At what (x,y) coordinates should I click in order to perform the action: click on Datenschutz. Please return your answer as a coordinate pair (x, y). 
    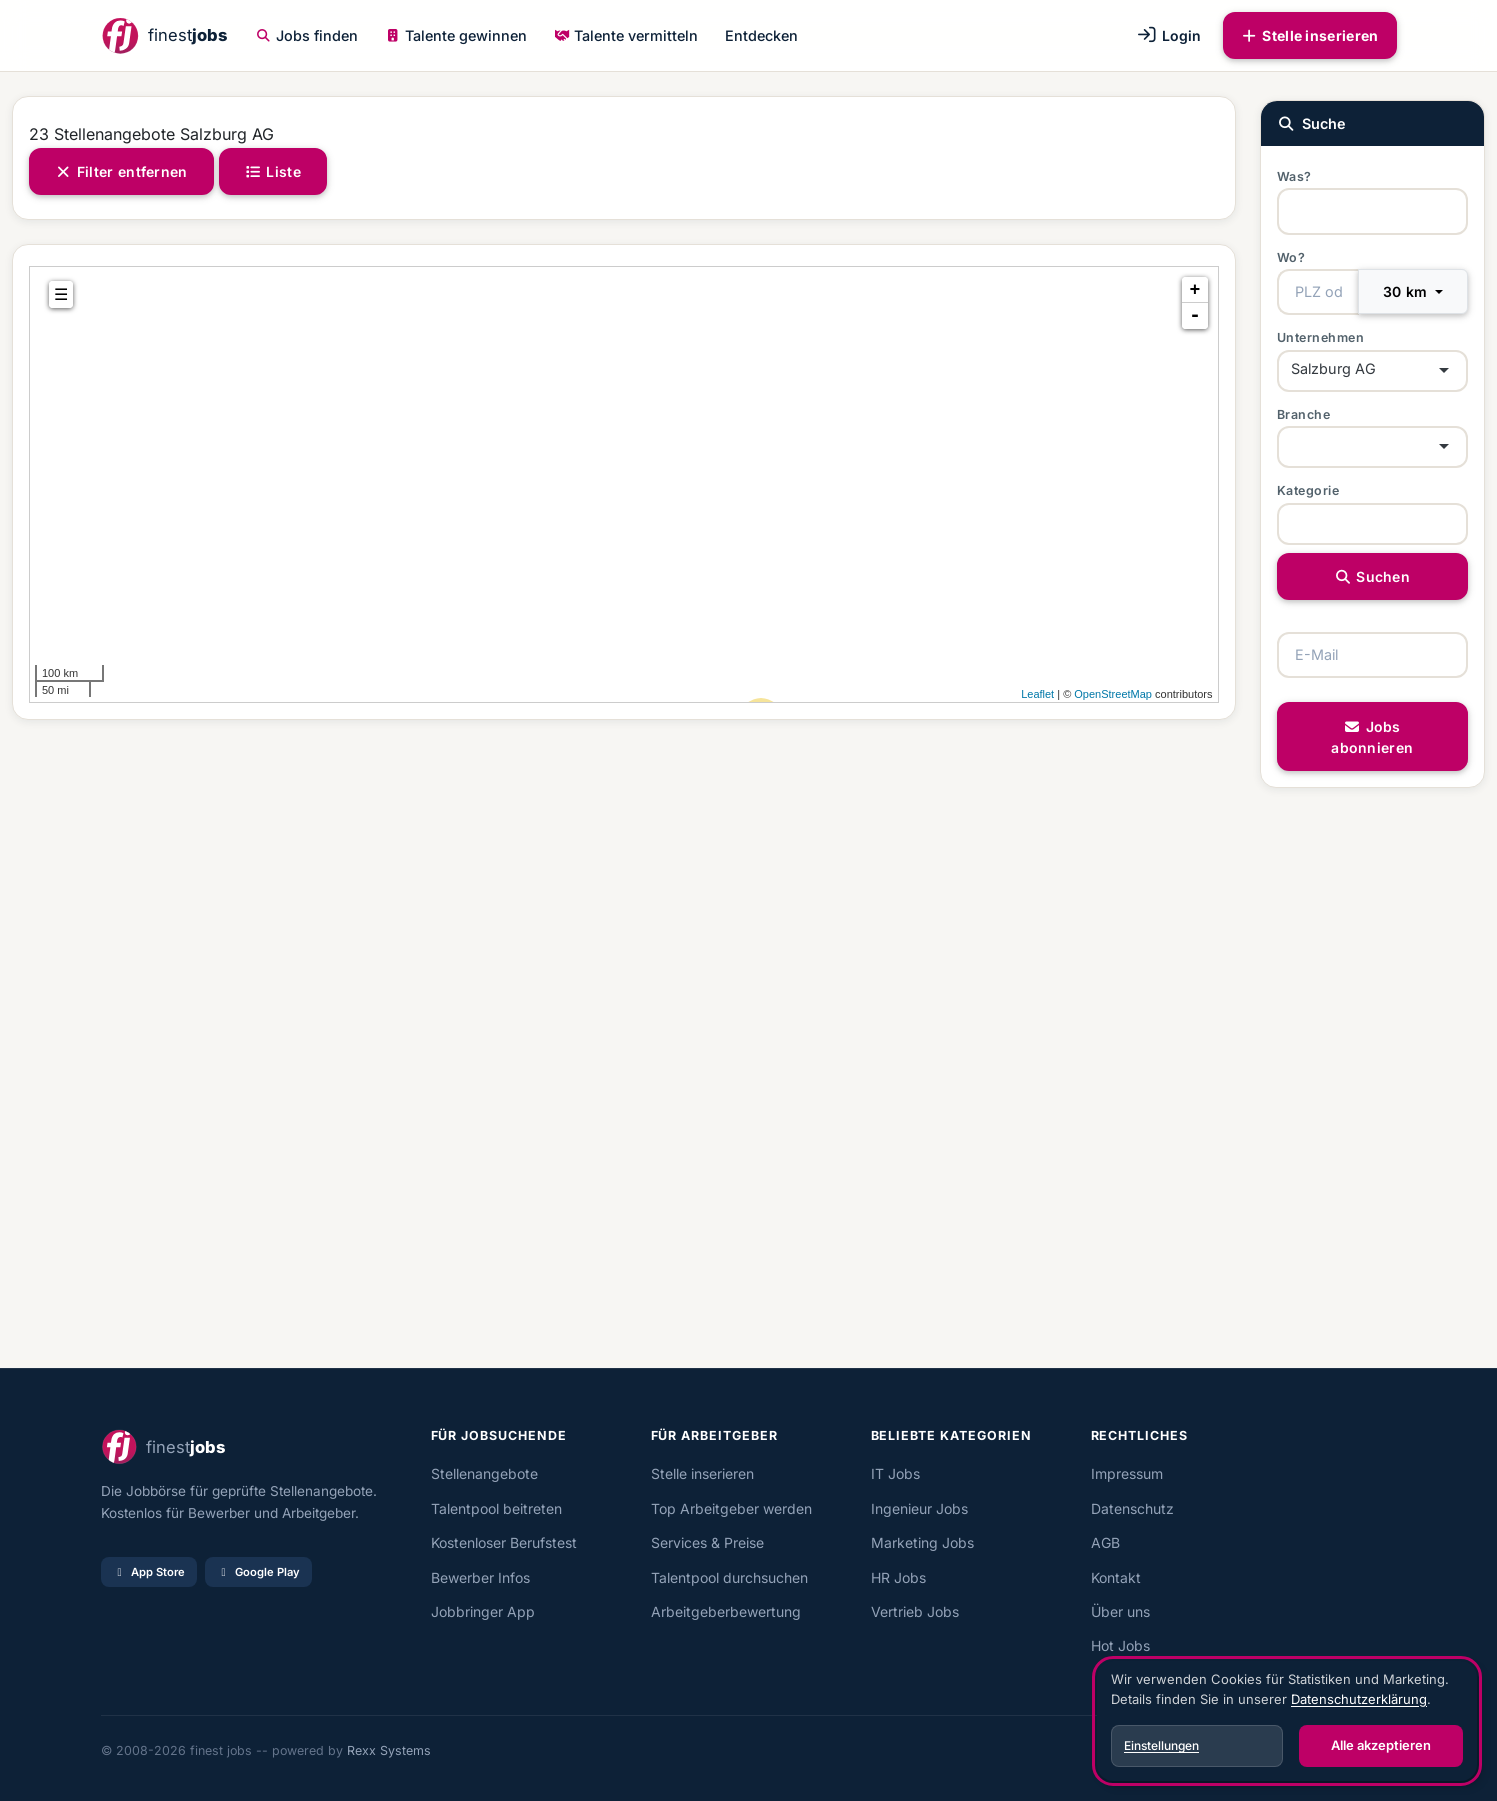
    Looking at the image, I should click on (1132, 1508).